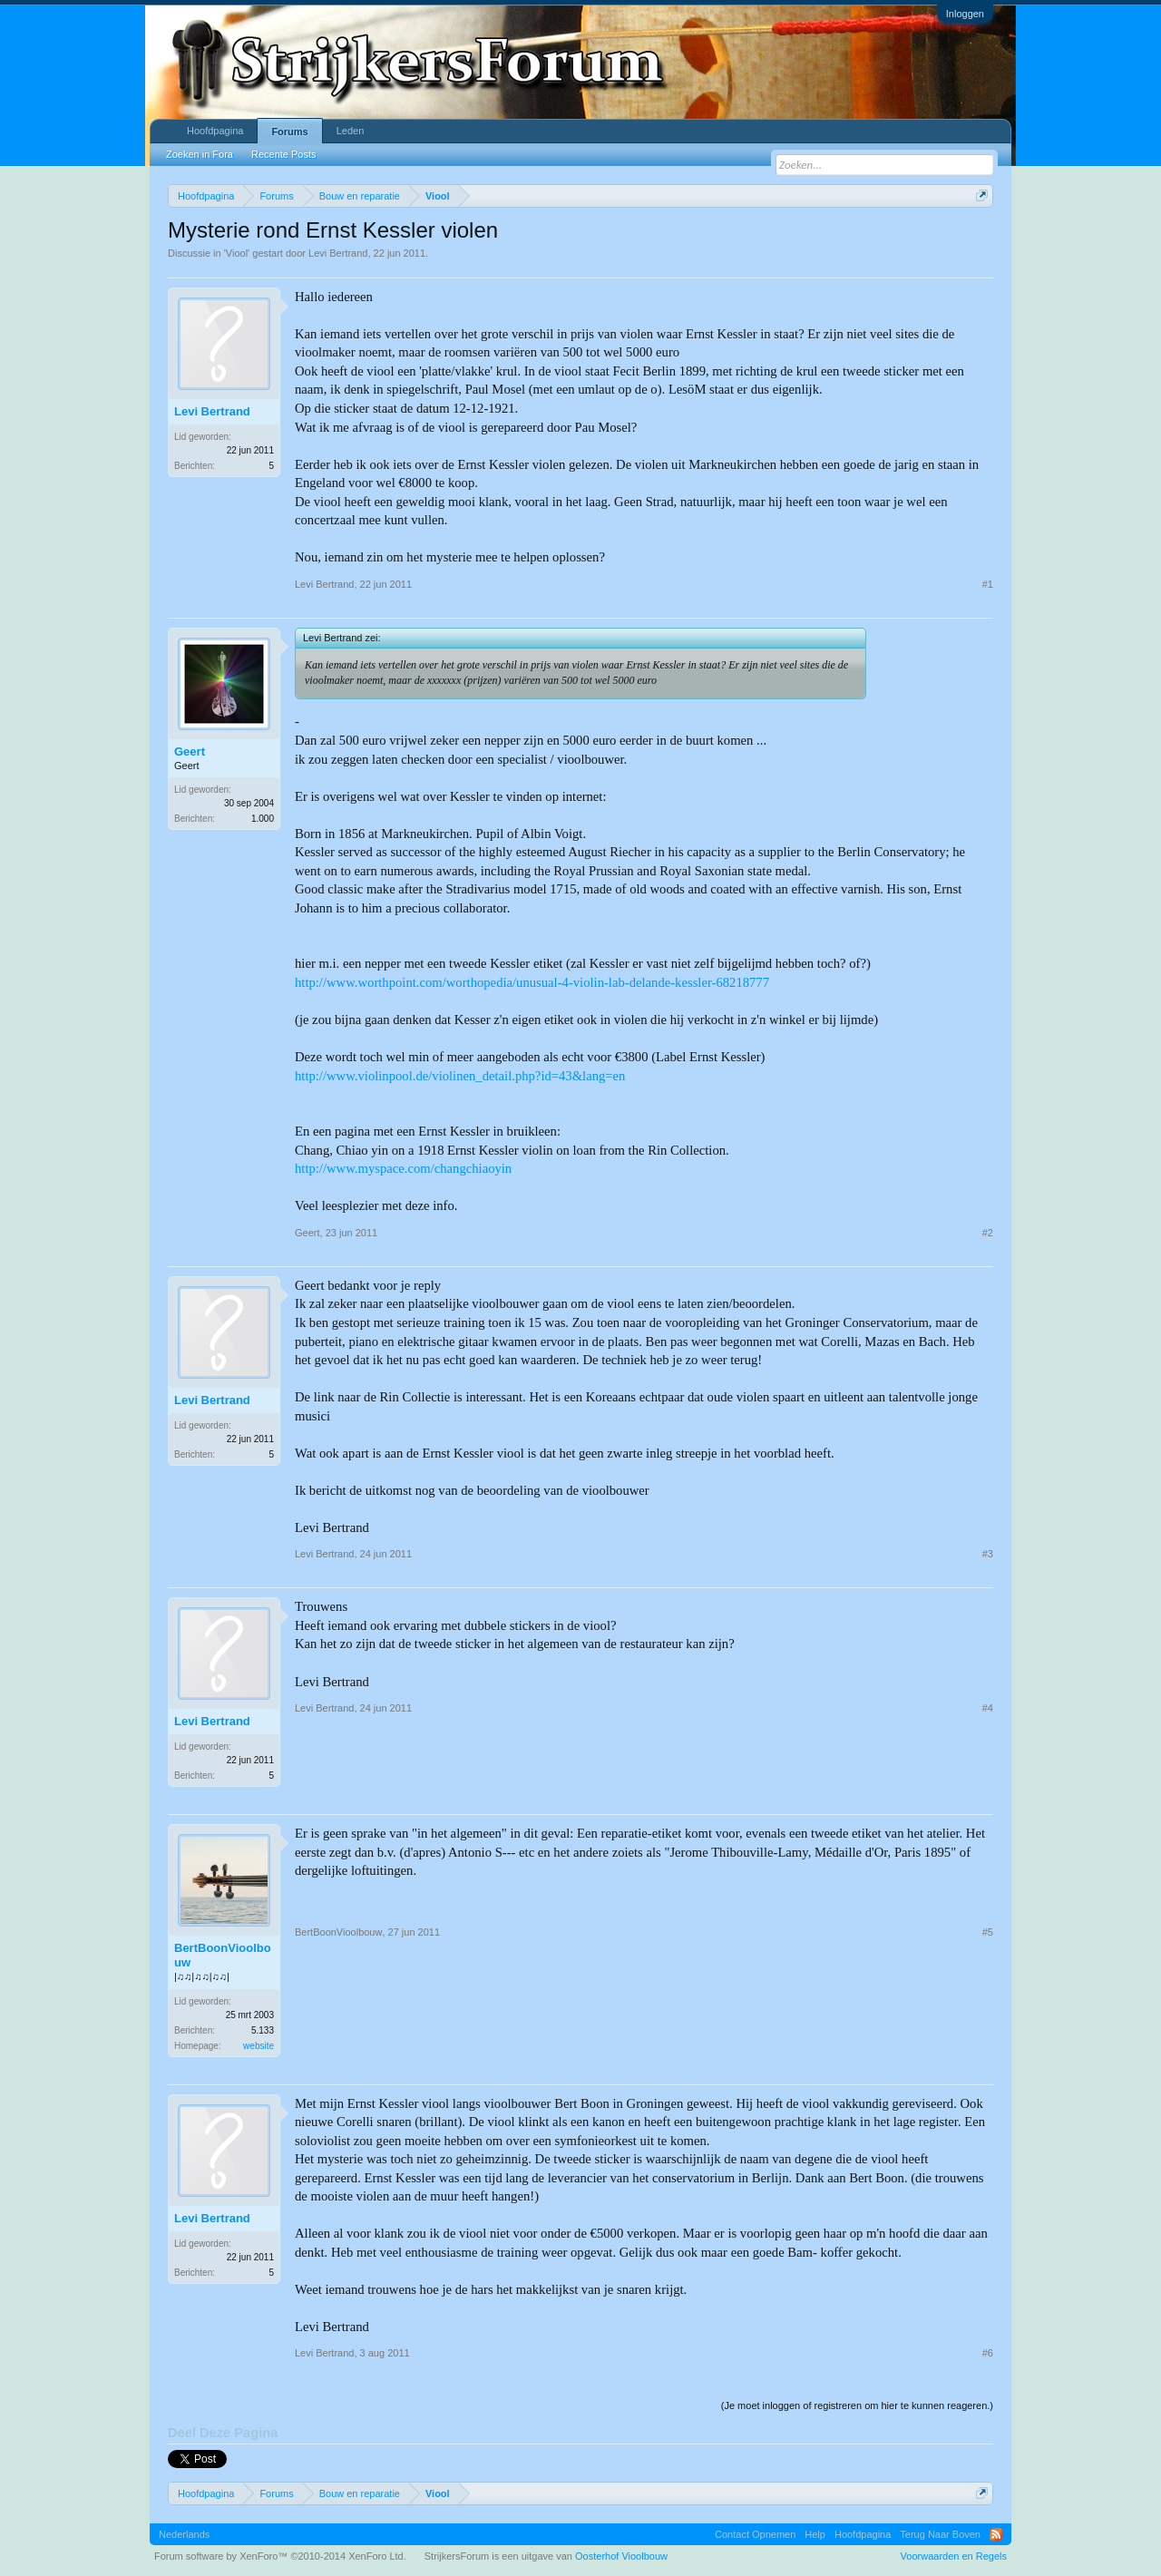 This screenshot has height=2576, width=1161. What do you see at coordinates (987, 1232) in the screenshot?
I see `#2` at bounding box center [987, 1232].